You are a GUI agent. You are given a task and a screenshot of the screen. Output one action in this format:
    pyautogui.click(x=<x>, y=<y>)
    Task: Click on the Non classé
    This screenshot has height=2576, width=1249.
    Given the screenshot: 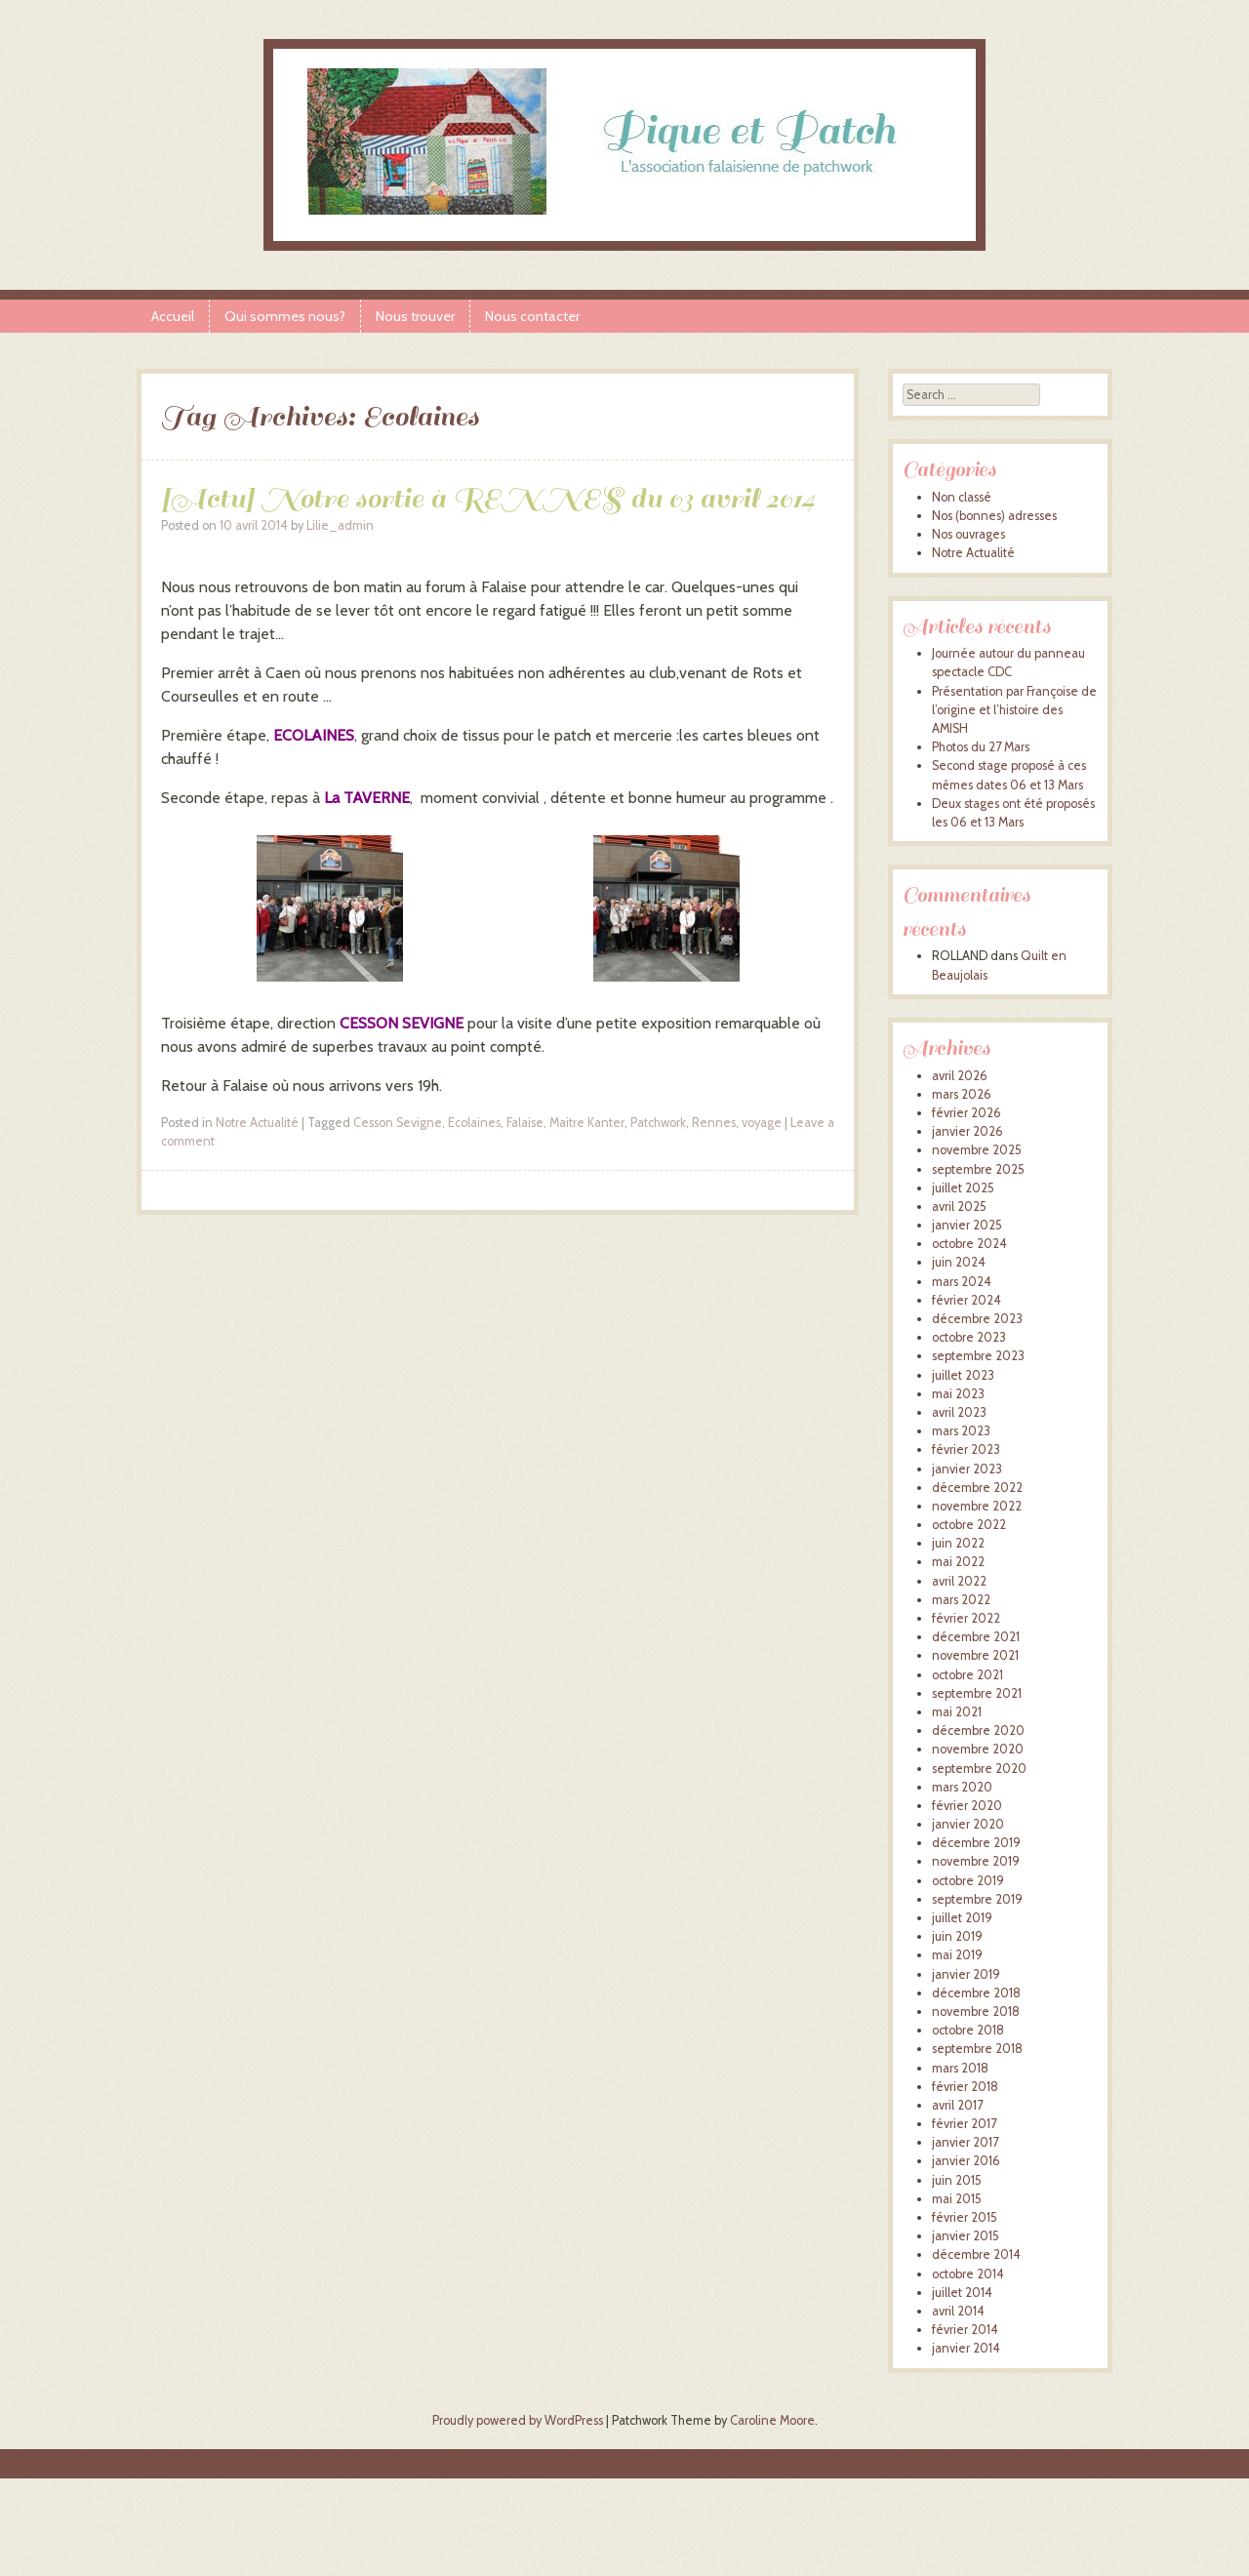 What is the action you would take?
    pyautogui.click(x=961, y=497)
    